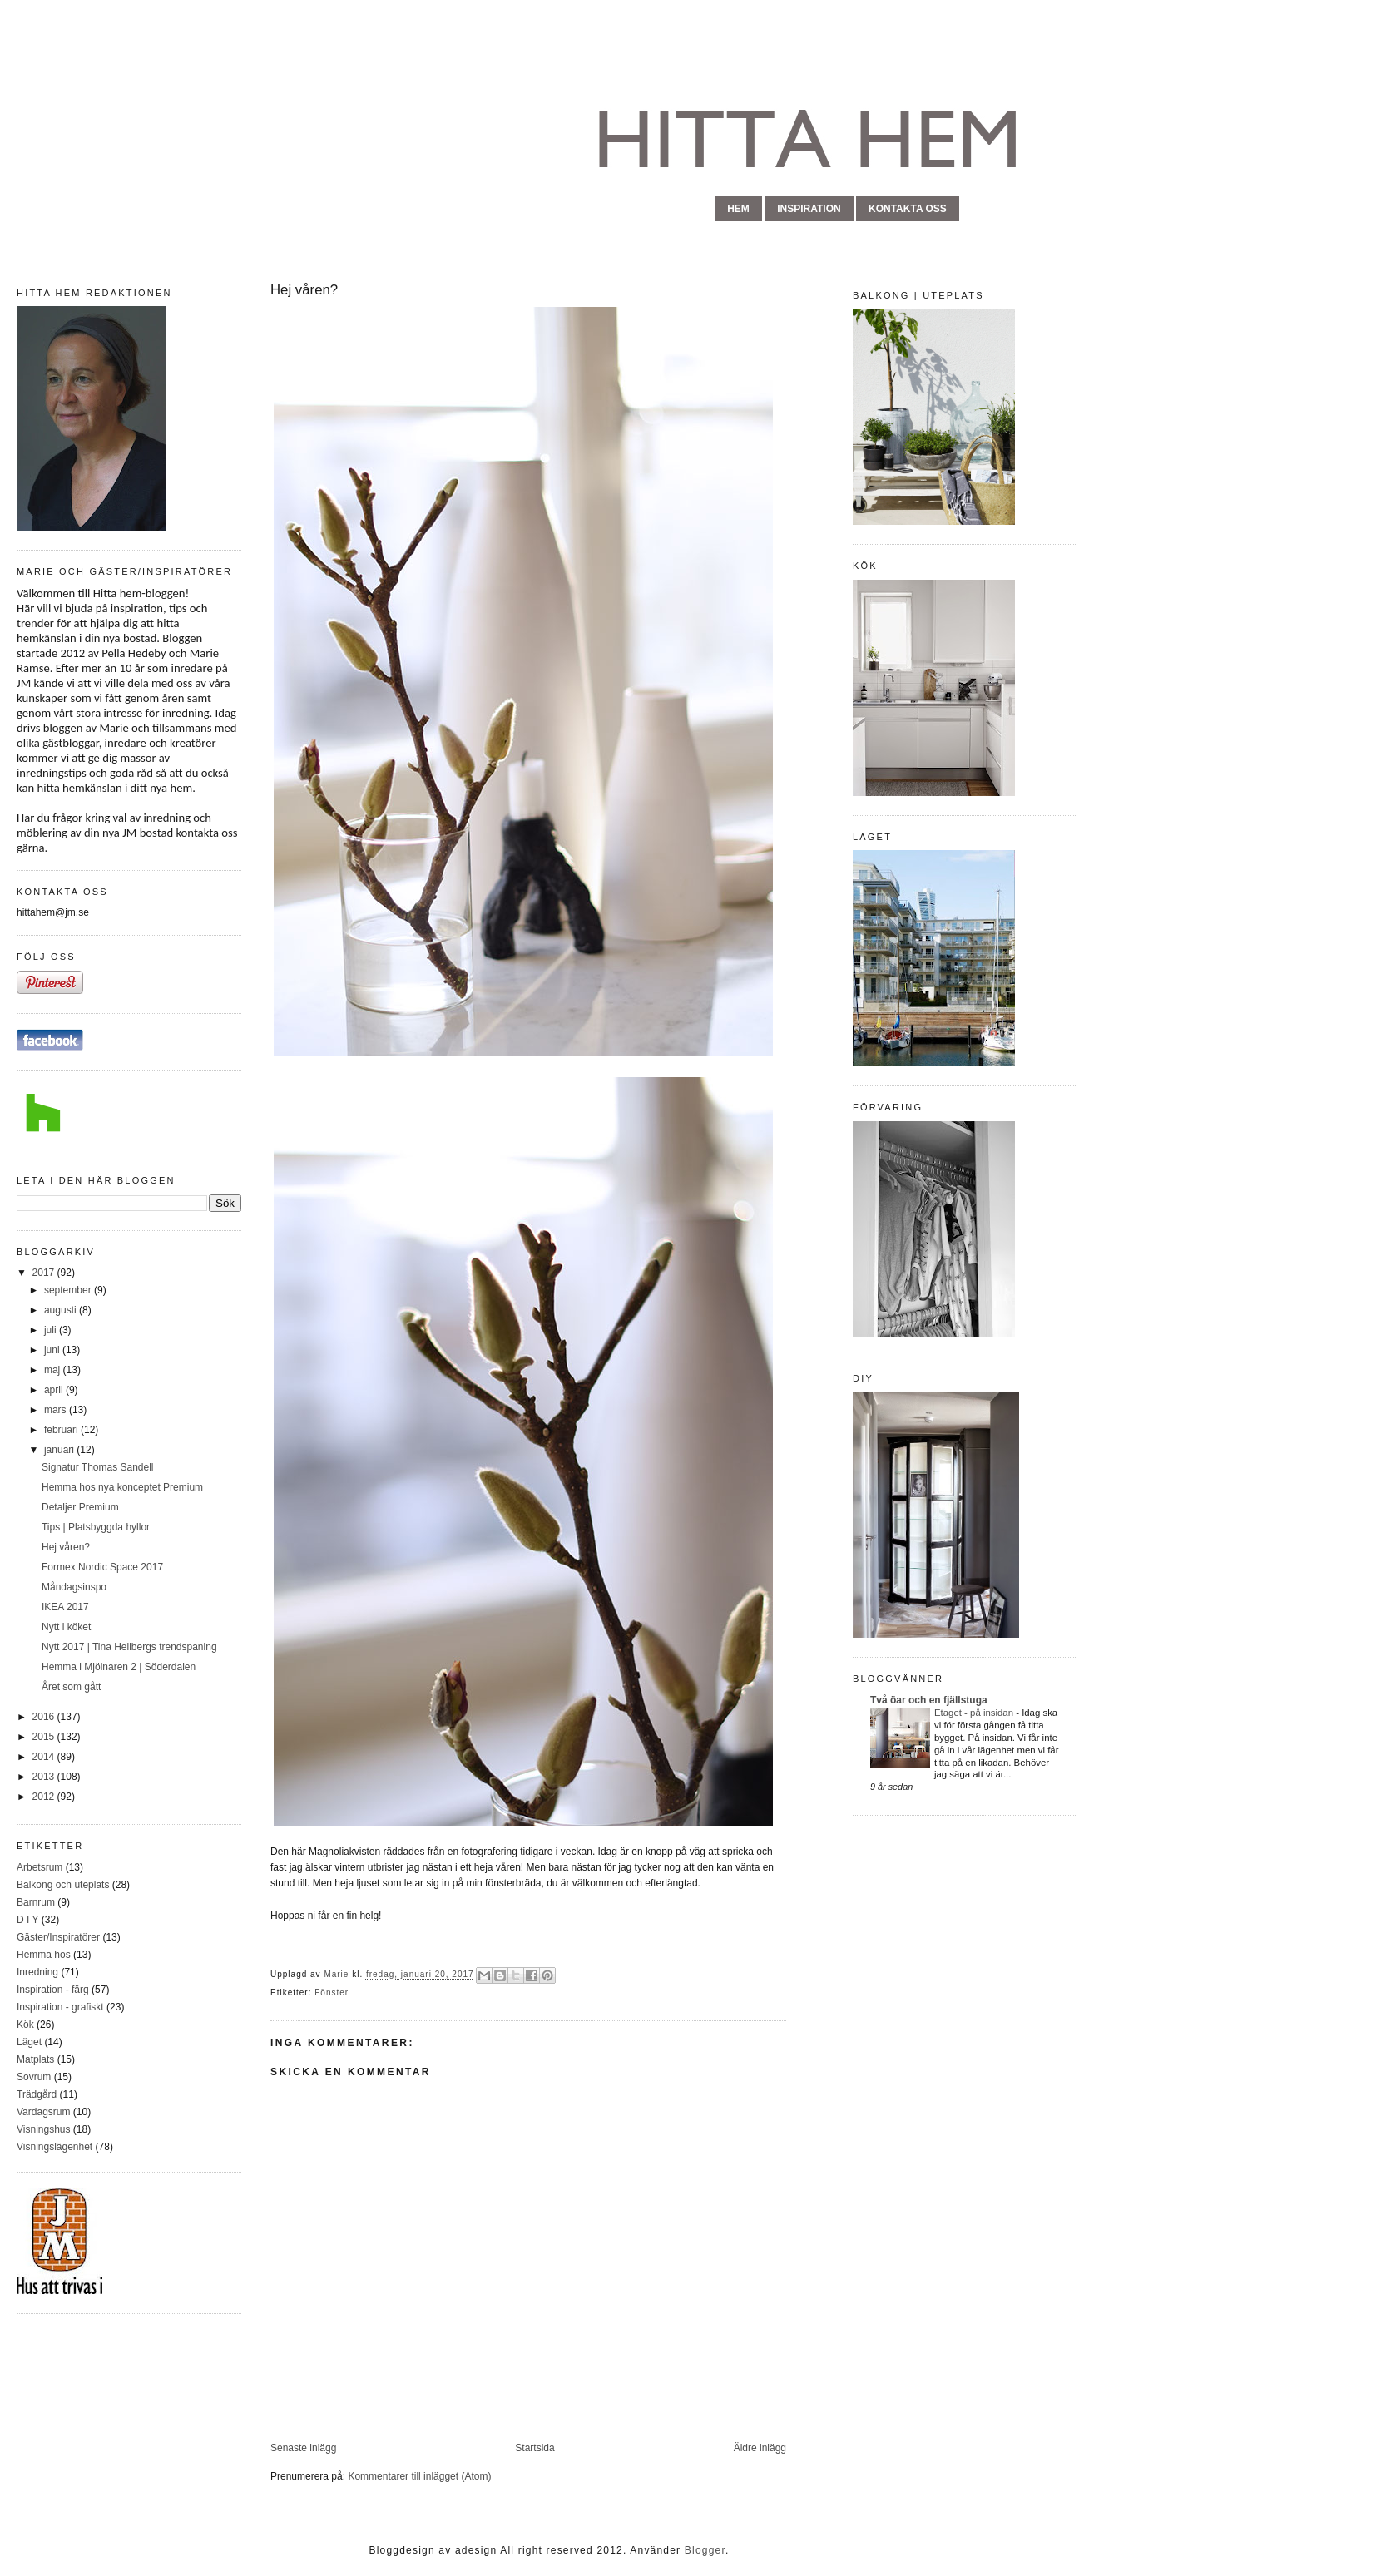 The width and height of the screenshot is (1381, 2576). What do you see at coordinates (303, 2448) in the screenshot?
I see `Senaste inlägg` at bounding box center [303, 2448].